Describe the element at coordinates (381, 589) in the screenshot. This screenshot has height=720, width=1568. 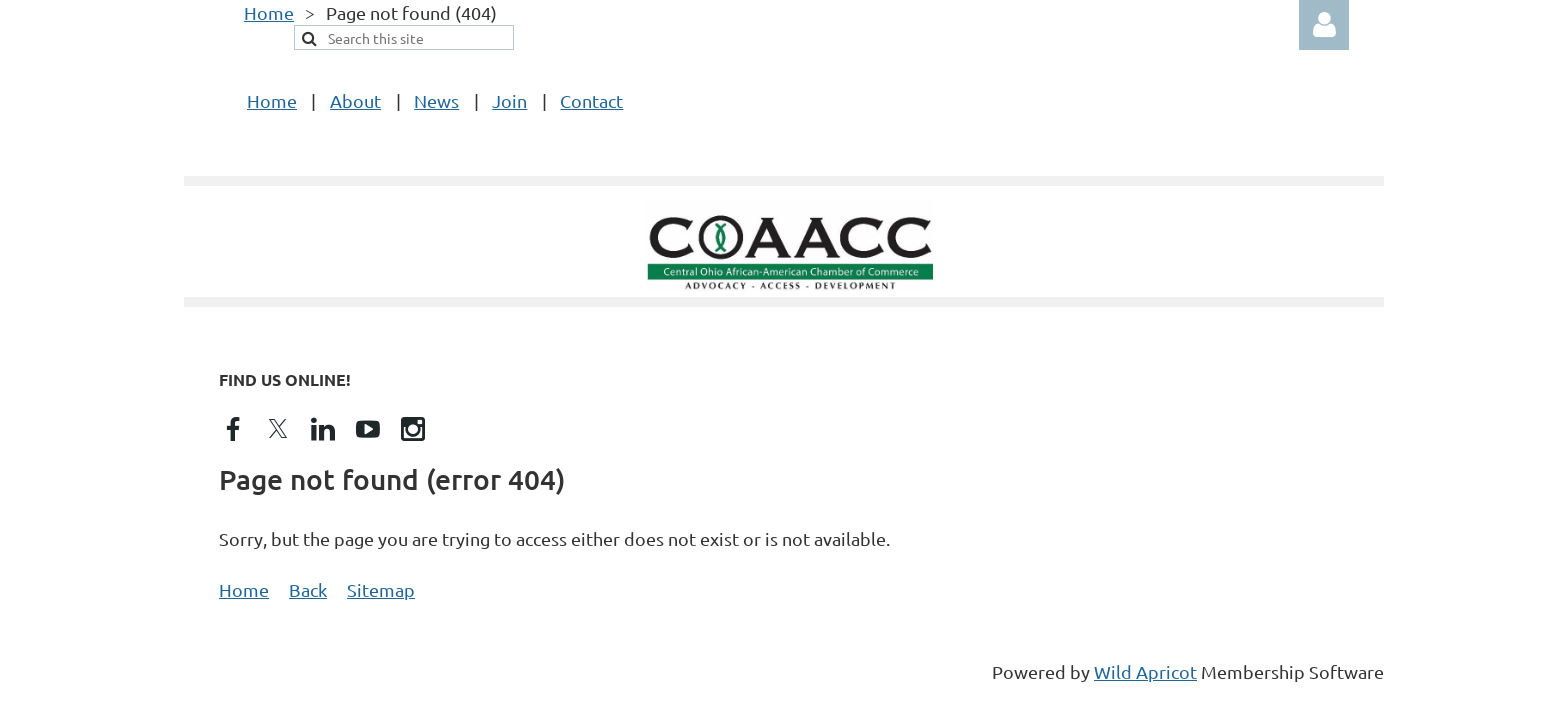
I see `Sitemap` at that location.